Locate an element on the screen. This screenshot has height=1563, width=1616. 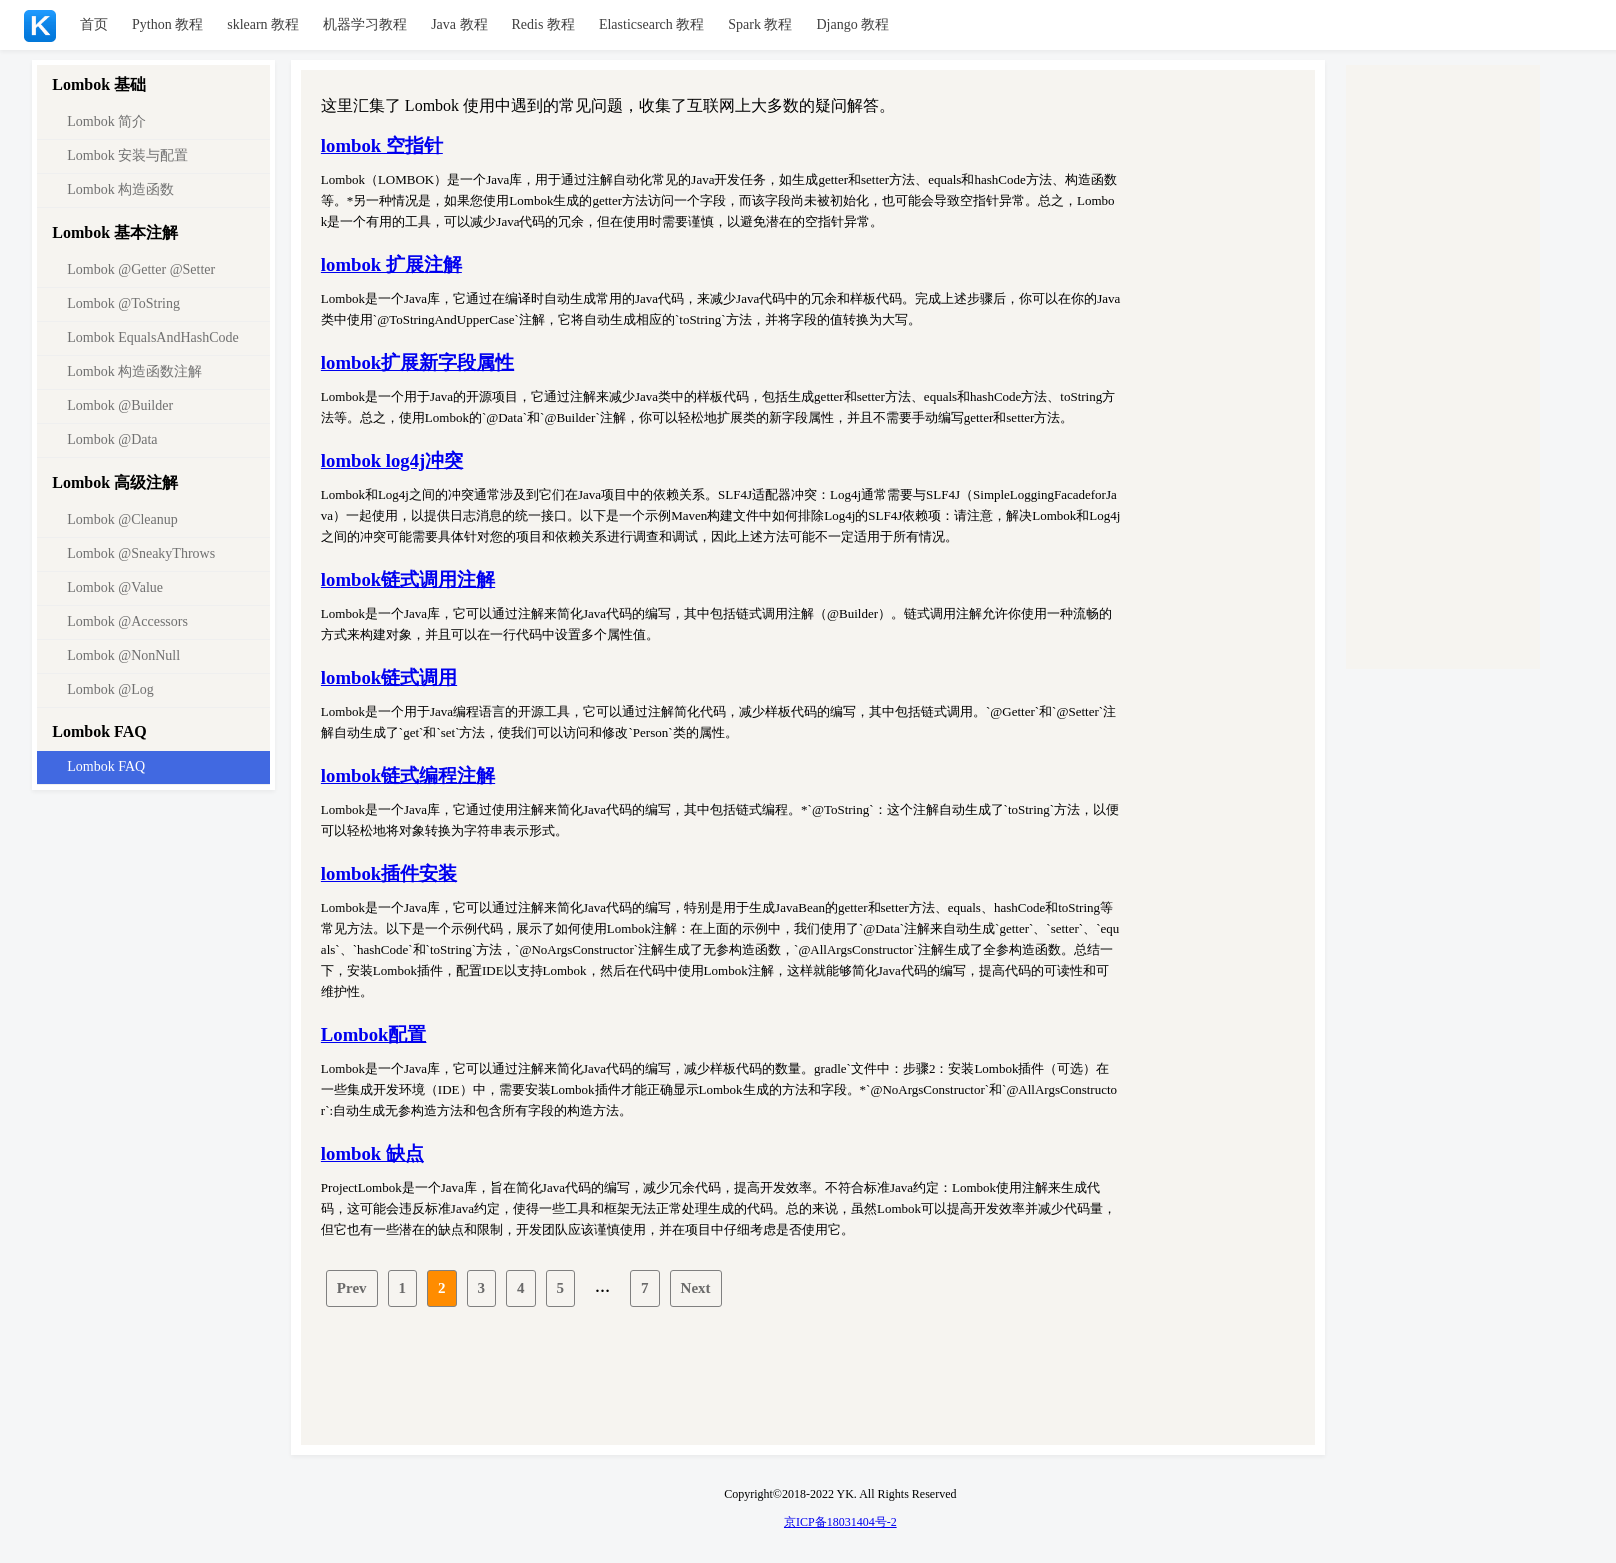
Lombok EqualsAndHashCode is located at coordinates (152, 337).